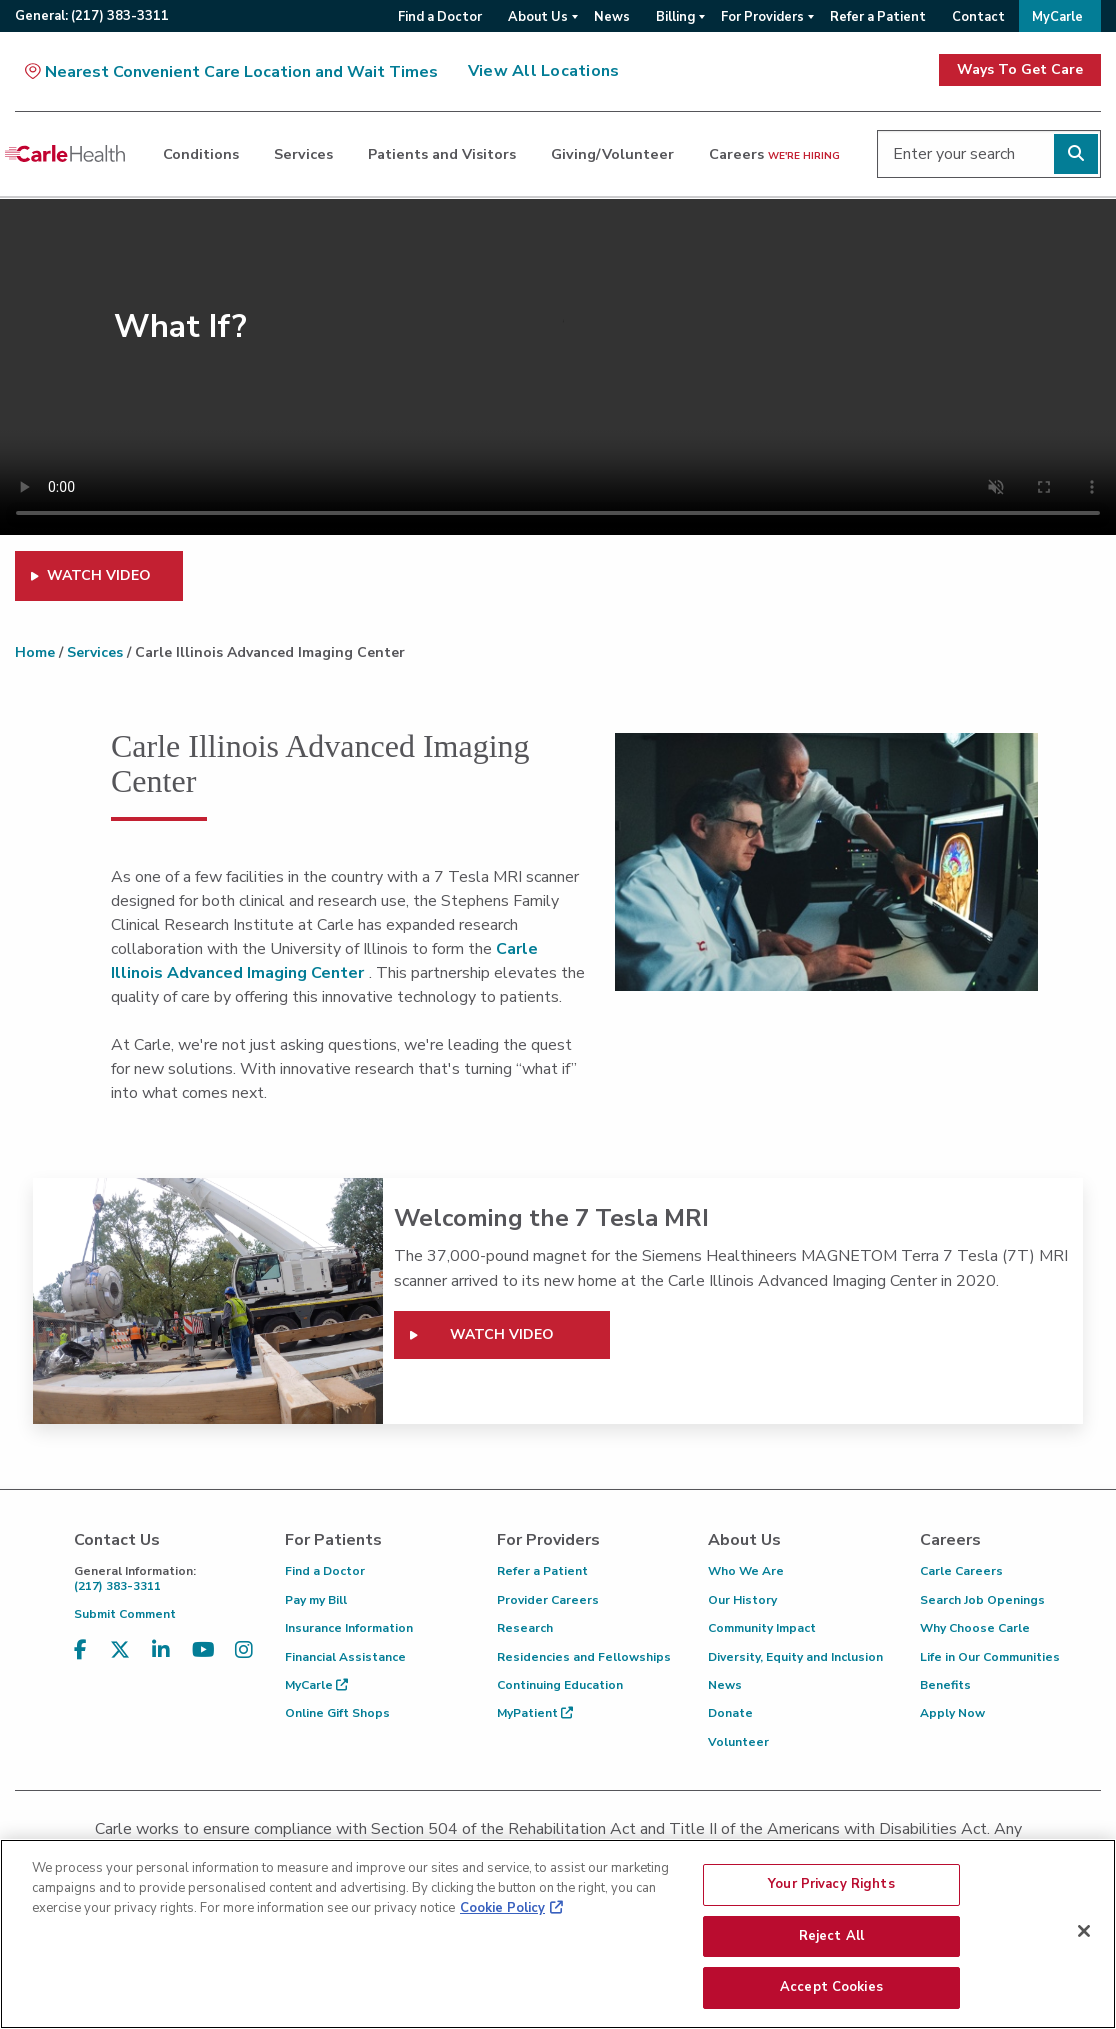 The image size is (1116, 2029). What do you see at coordinates (349, 1628) in the screenshot?
I see `Insurance Information` at bounding box center [349, 1628].